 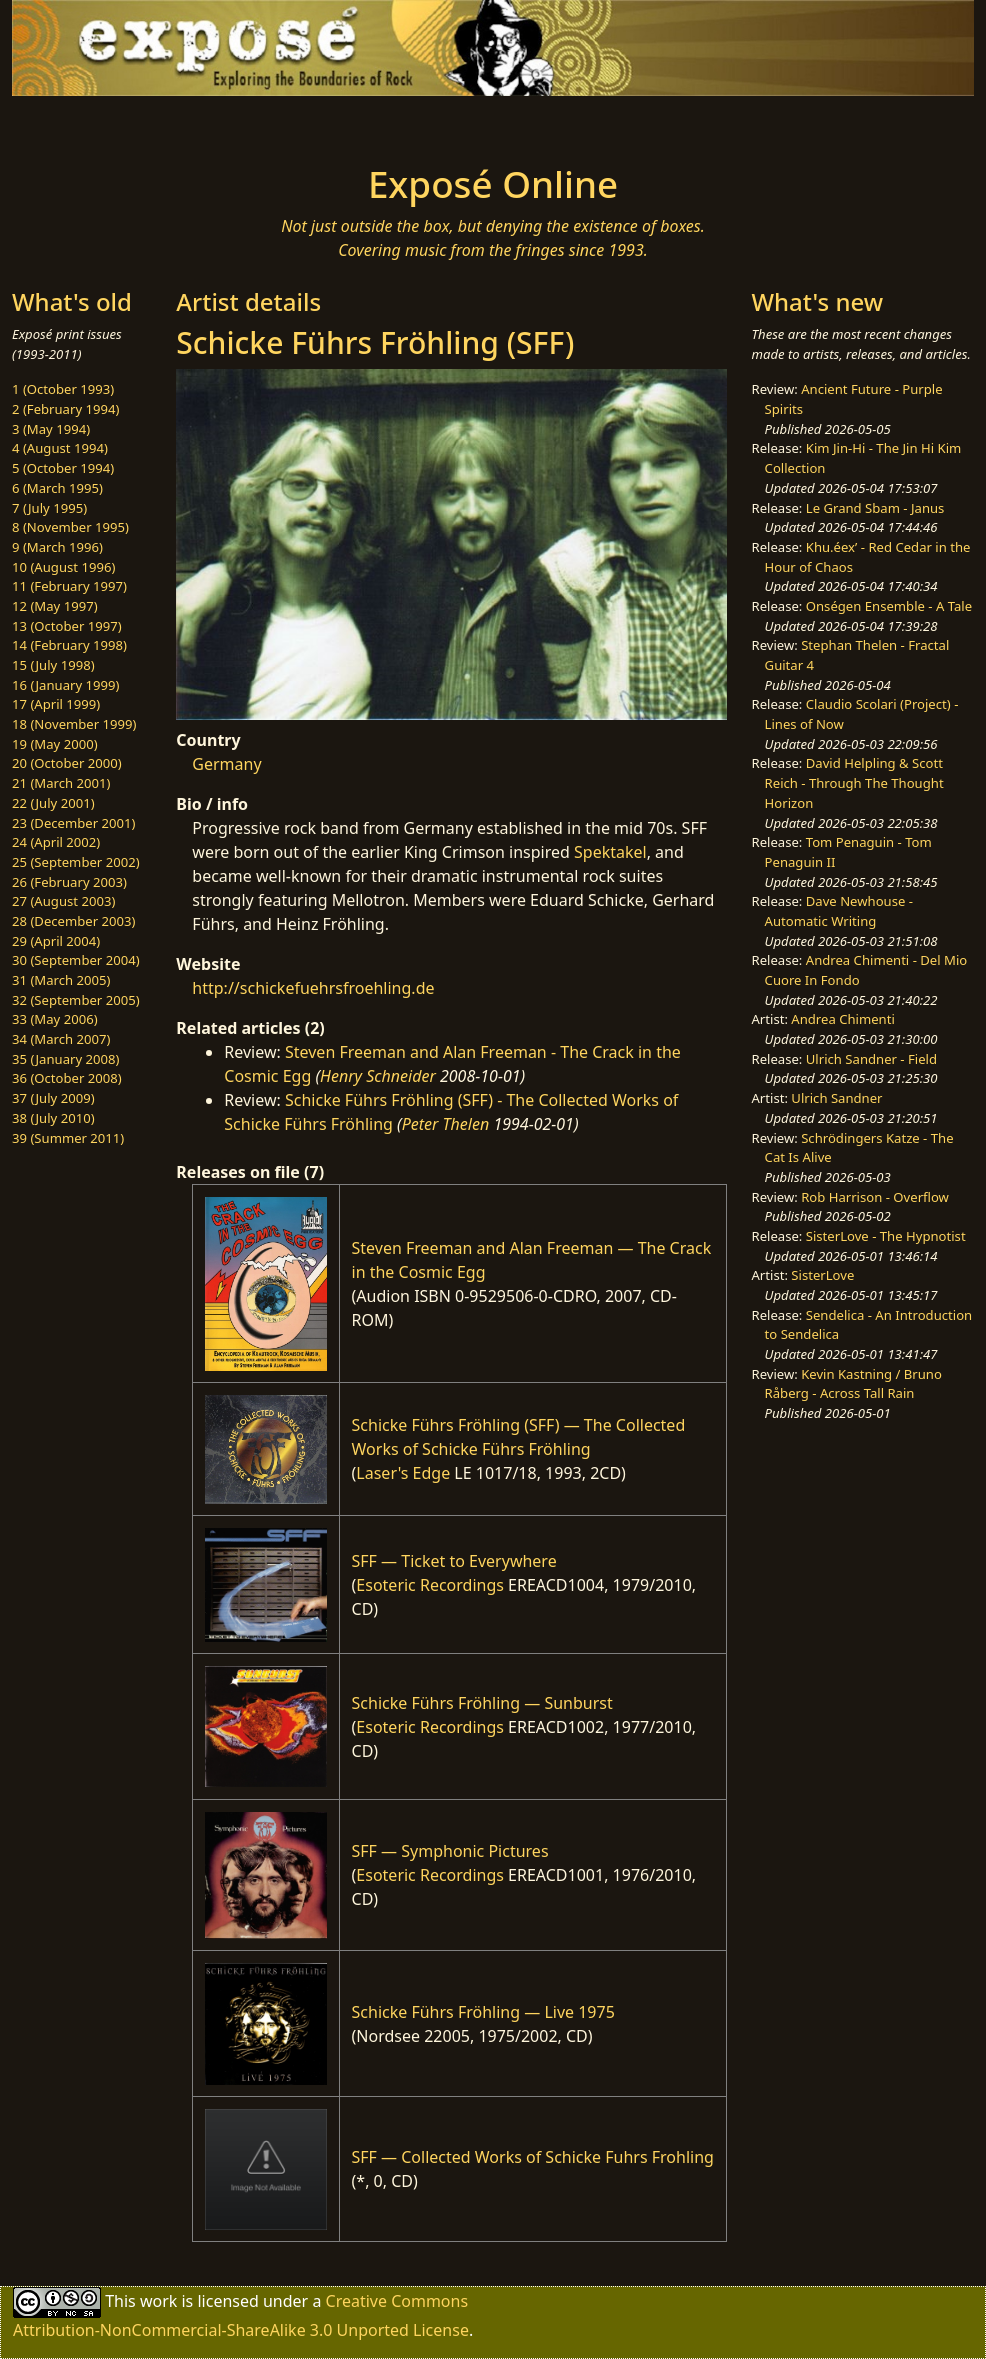 What do you see at coordinates (56, 941) in the screenshot?
I see `29 (April 2004)` at bounding box center [56, 941].